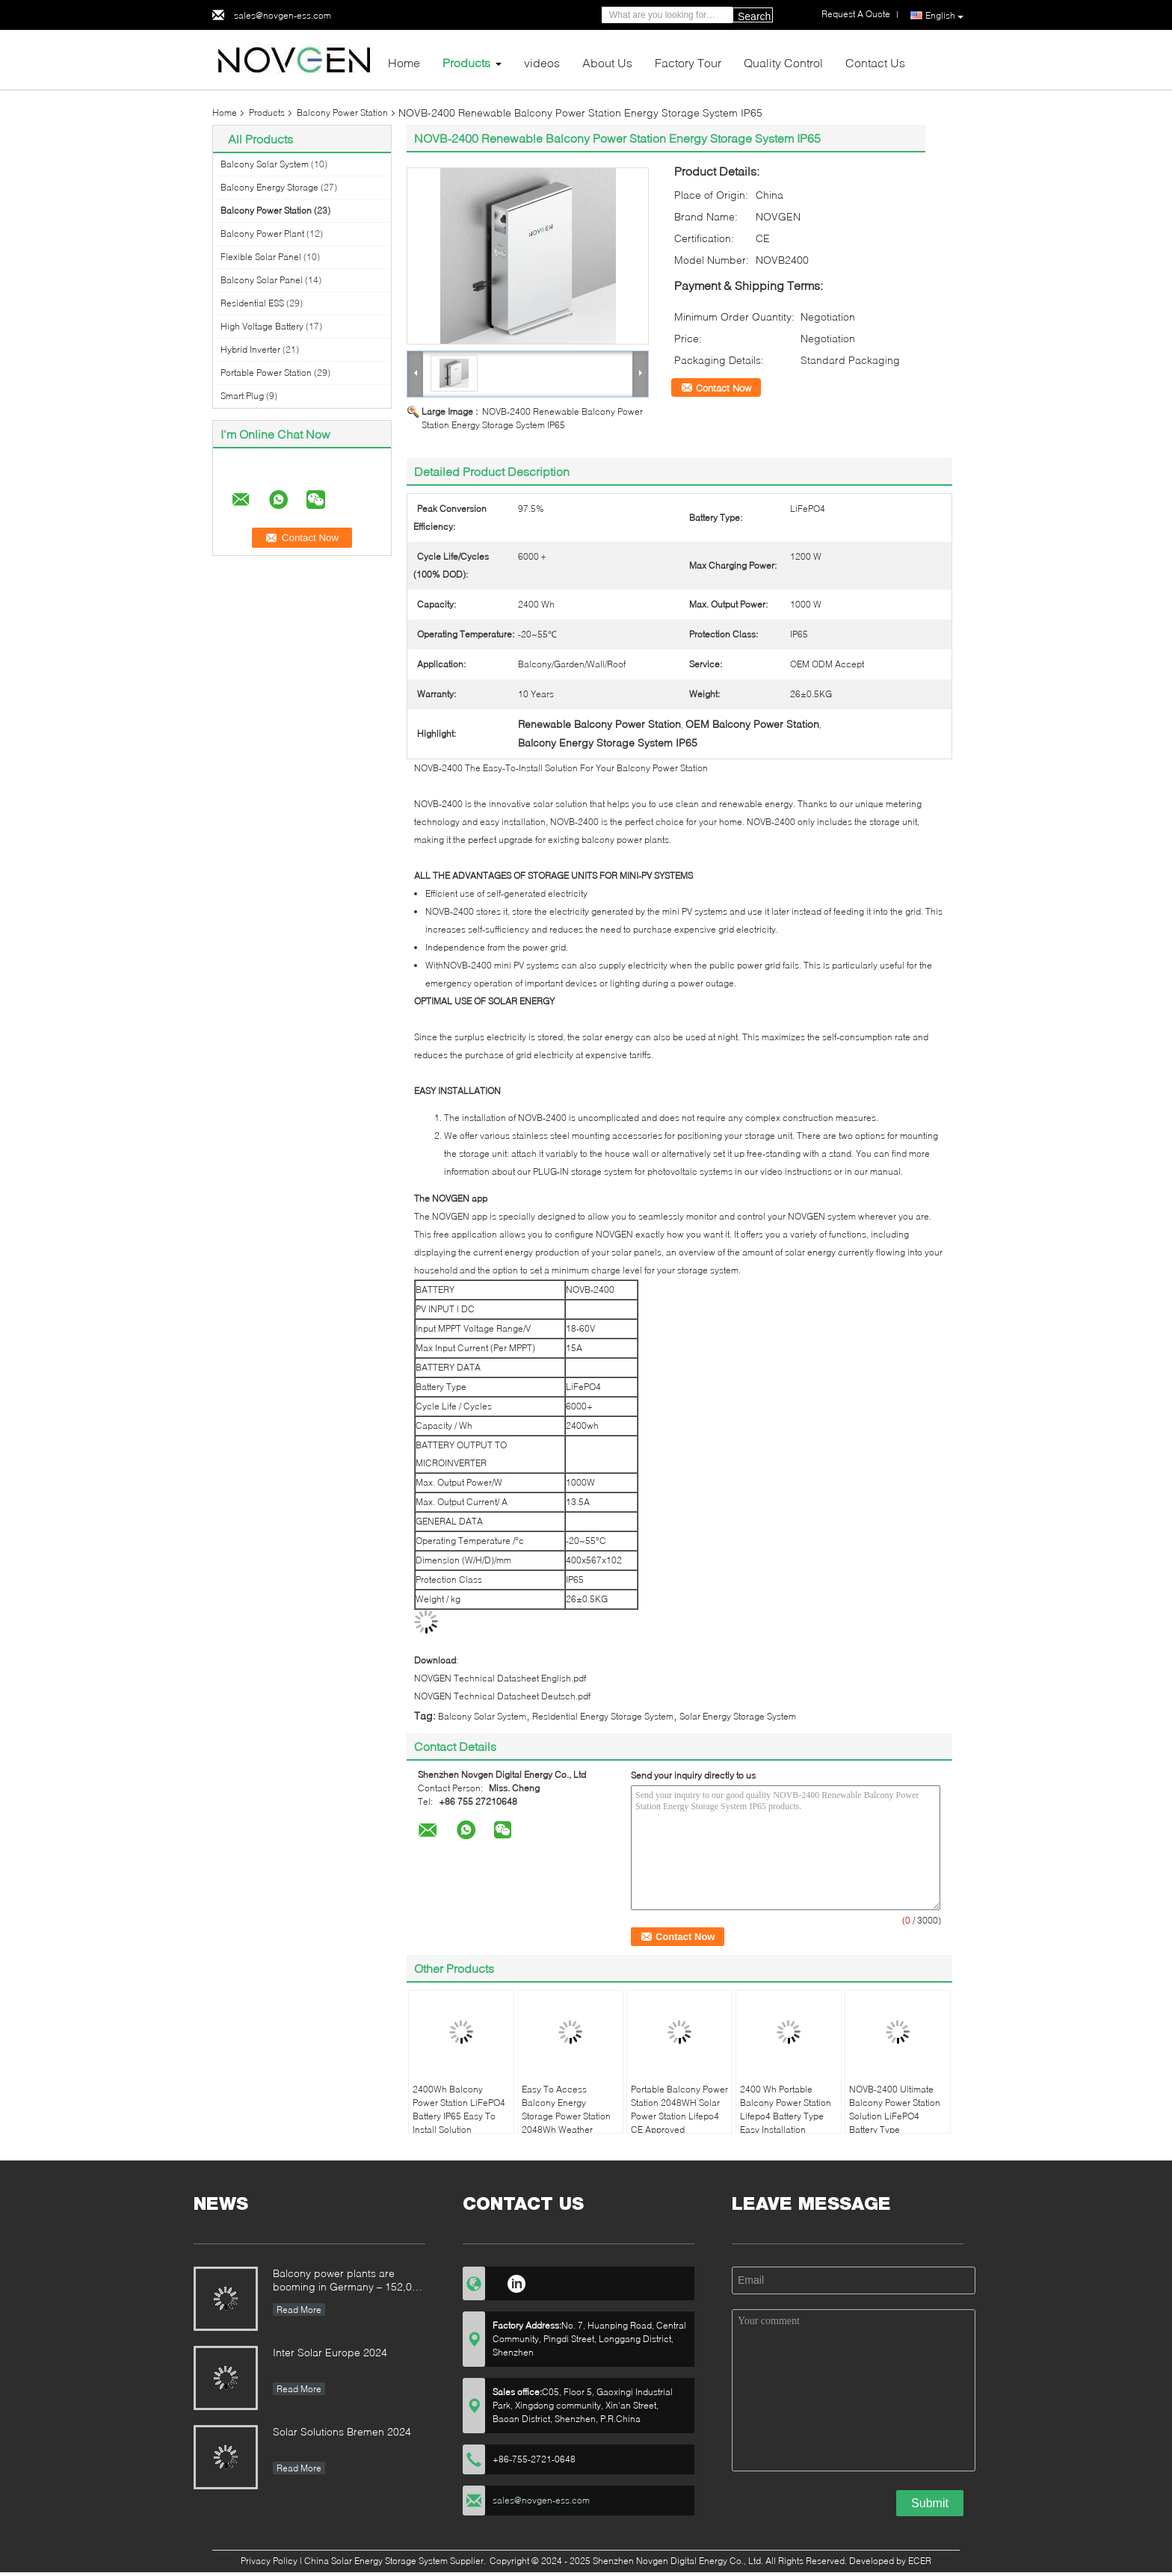  What do you see at coordinates (242, 395) in the screenshot?
I see `Smart Plug` at bounding box center [242, 395].